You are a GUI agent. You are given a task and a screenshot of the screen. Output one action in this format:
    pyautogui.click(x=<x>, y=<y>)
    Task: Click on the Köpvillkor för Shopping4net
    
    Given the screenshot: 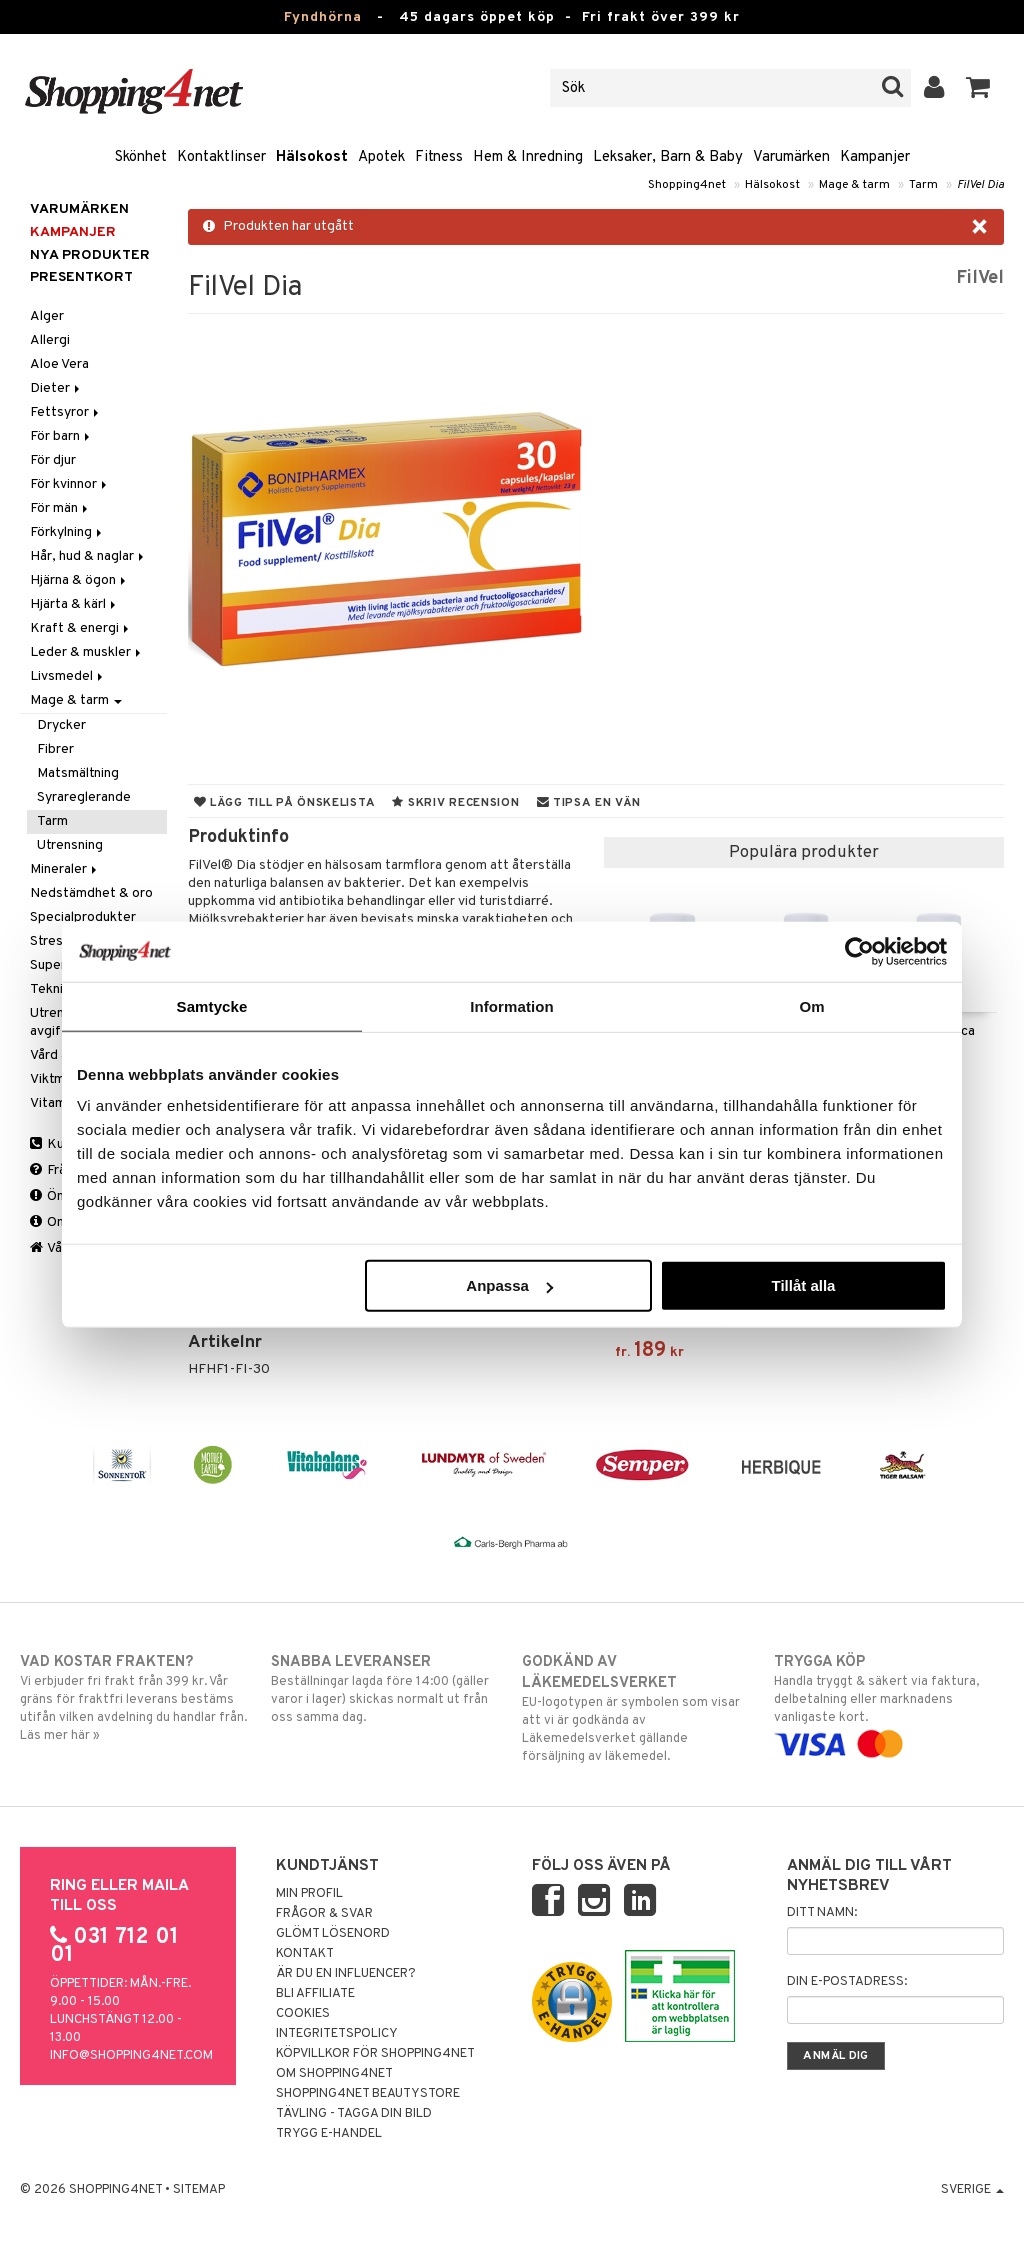 What is the action you would take?
    pyautogui.click(x=375, y=2054)
    